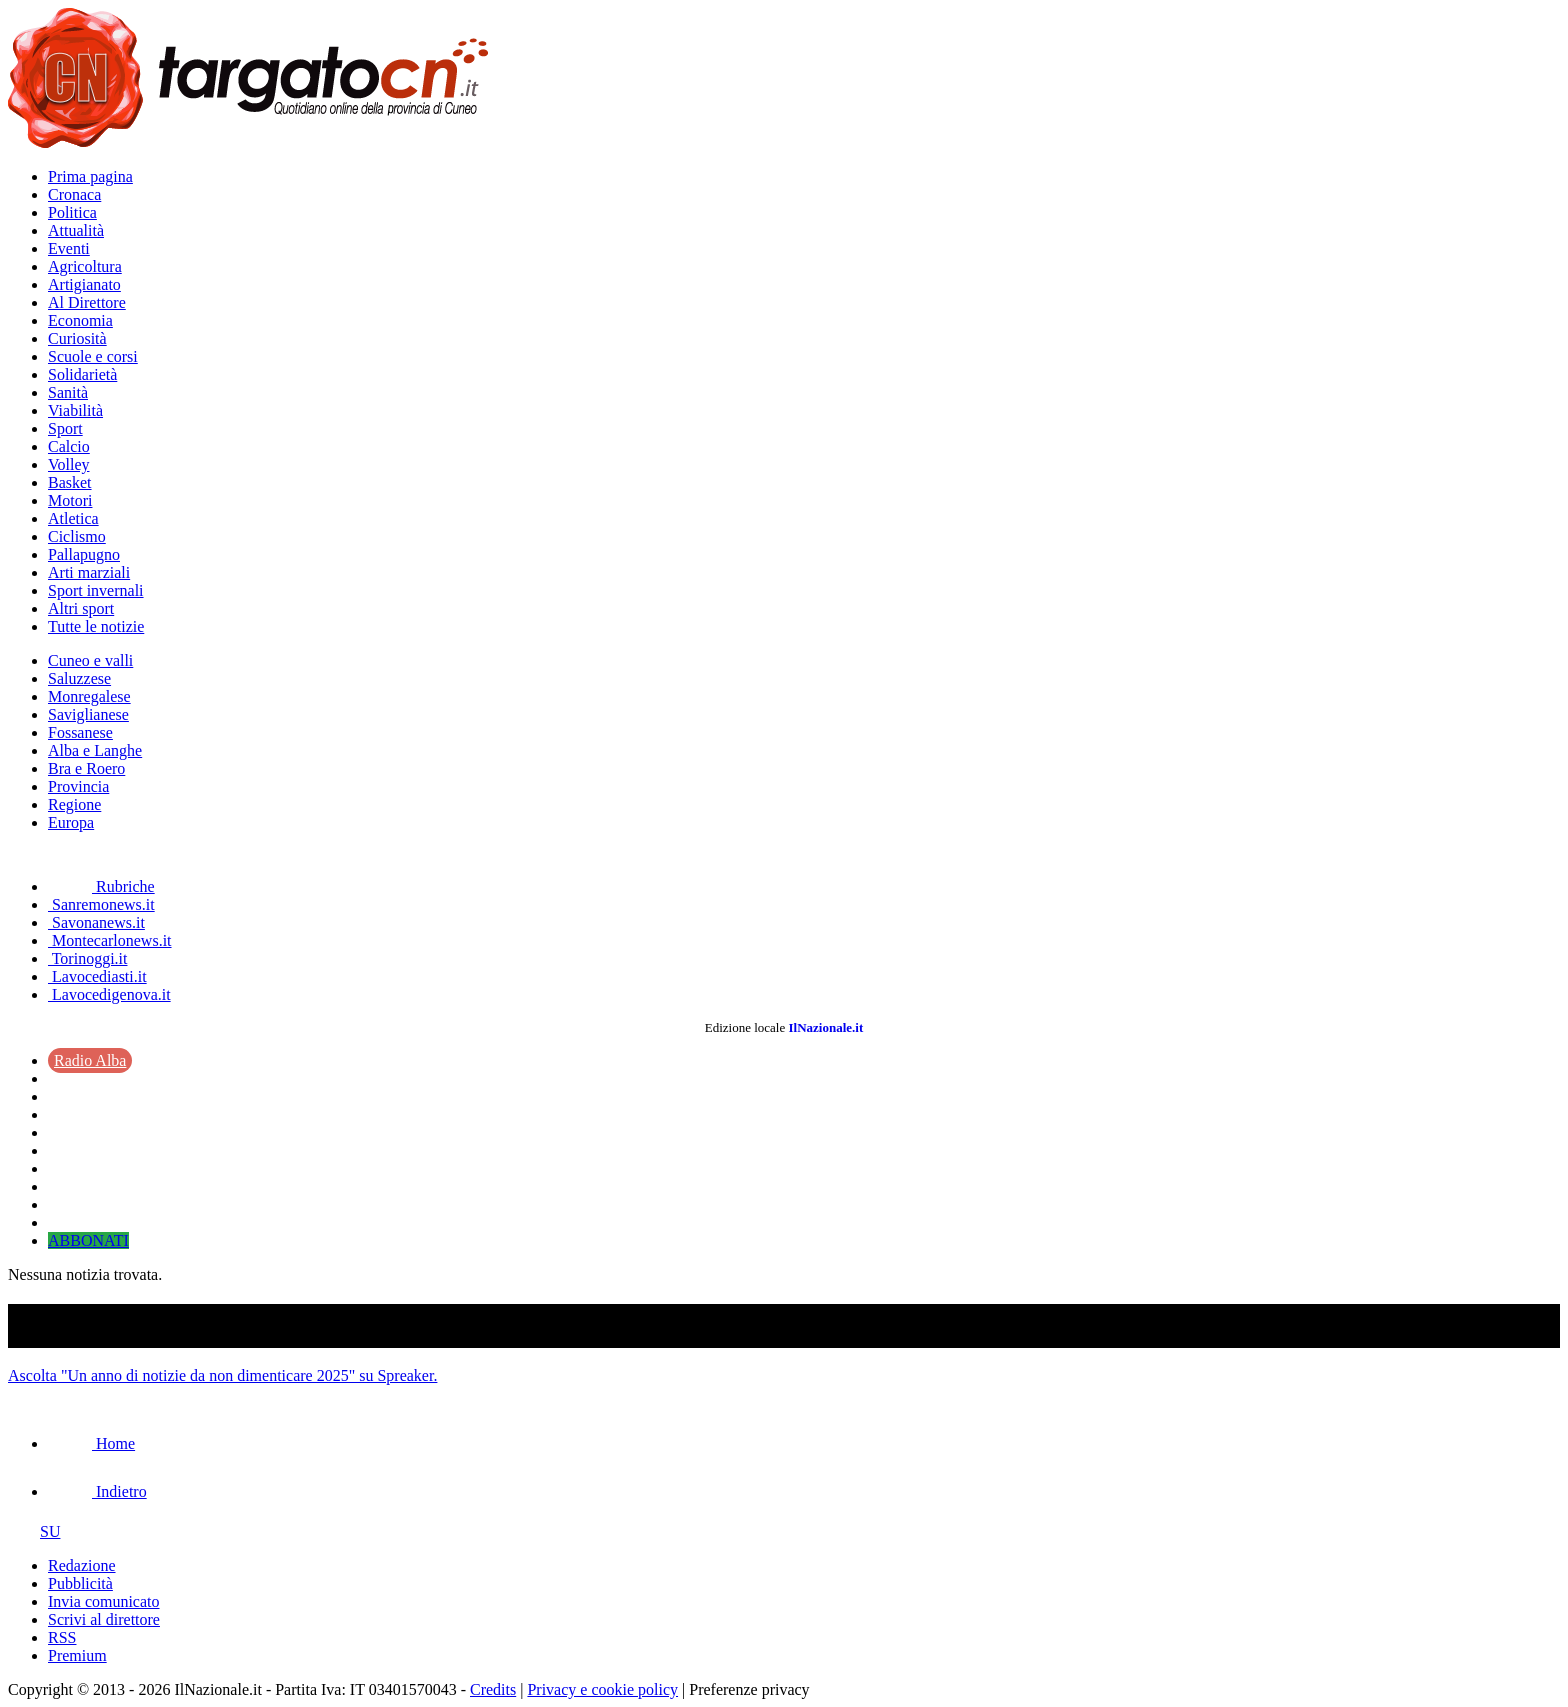 The image size is (1568, 1707). Describe the element at coordinates (110, 940) in the screenshot. I see `Montecarlonews.it` at that location.